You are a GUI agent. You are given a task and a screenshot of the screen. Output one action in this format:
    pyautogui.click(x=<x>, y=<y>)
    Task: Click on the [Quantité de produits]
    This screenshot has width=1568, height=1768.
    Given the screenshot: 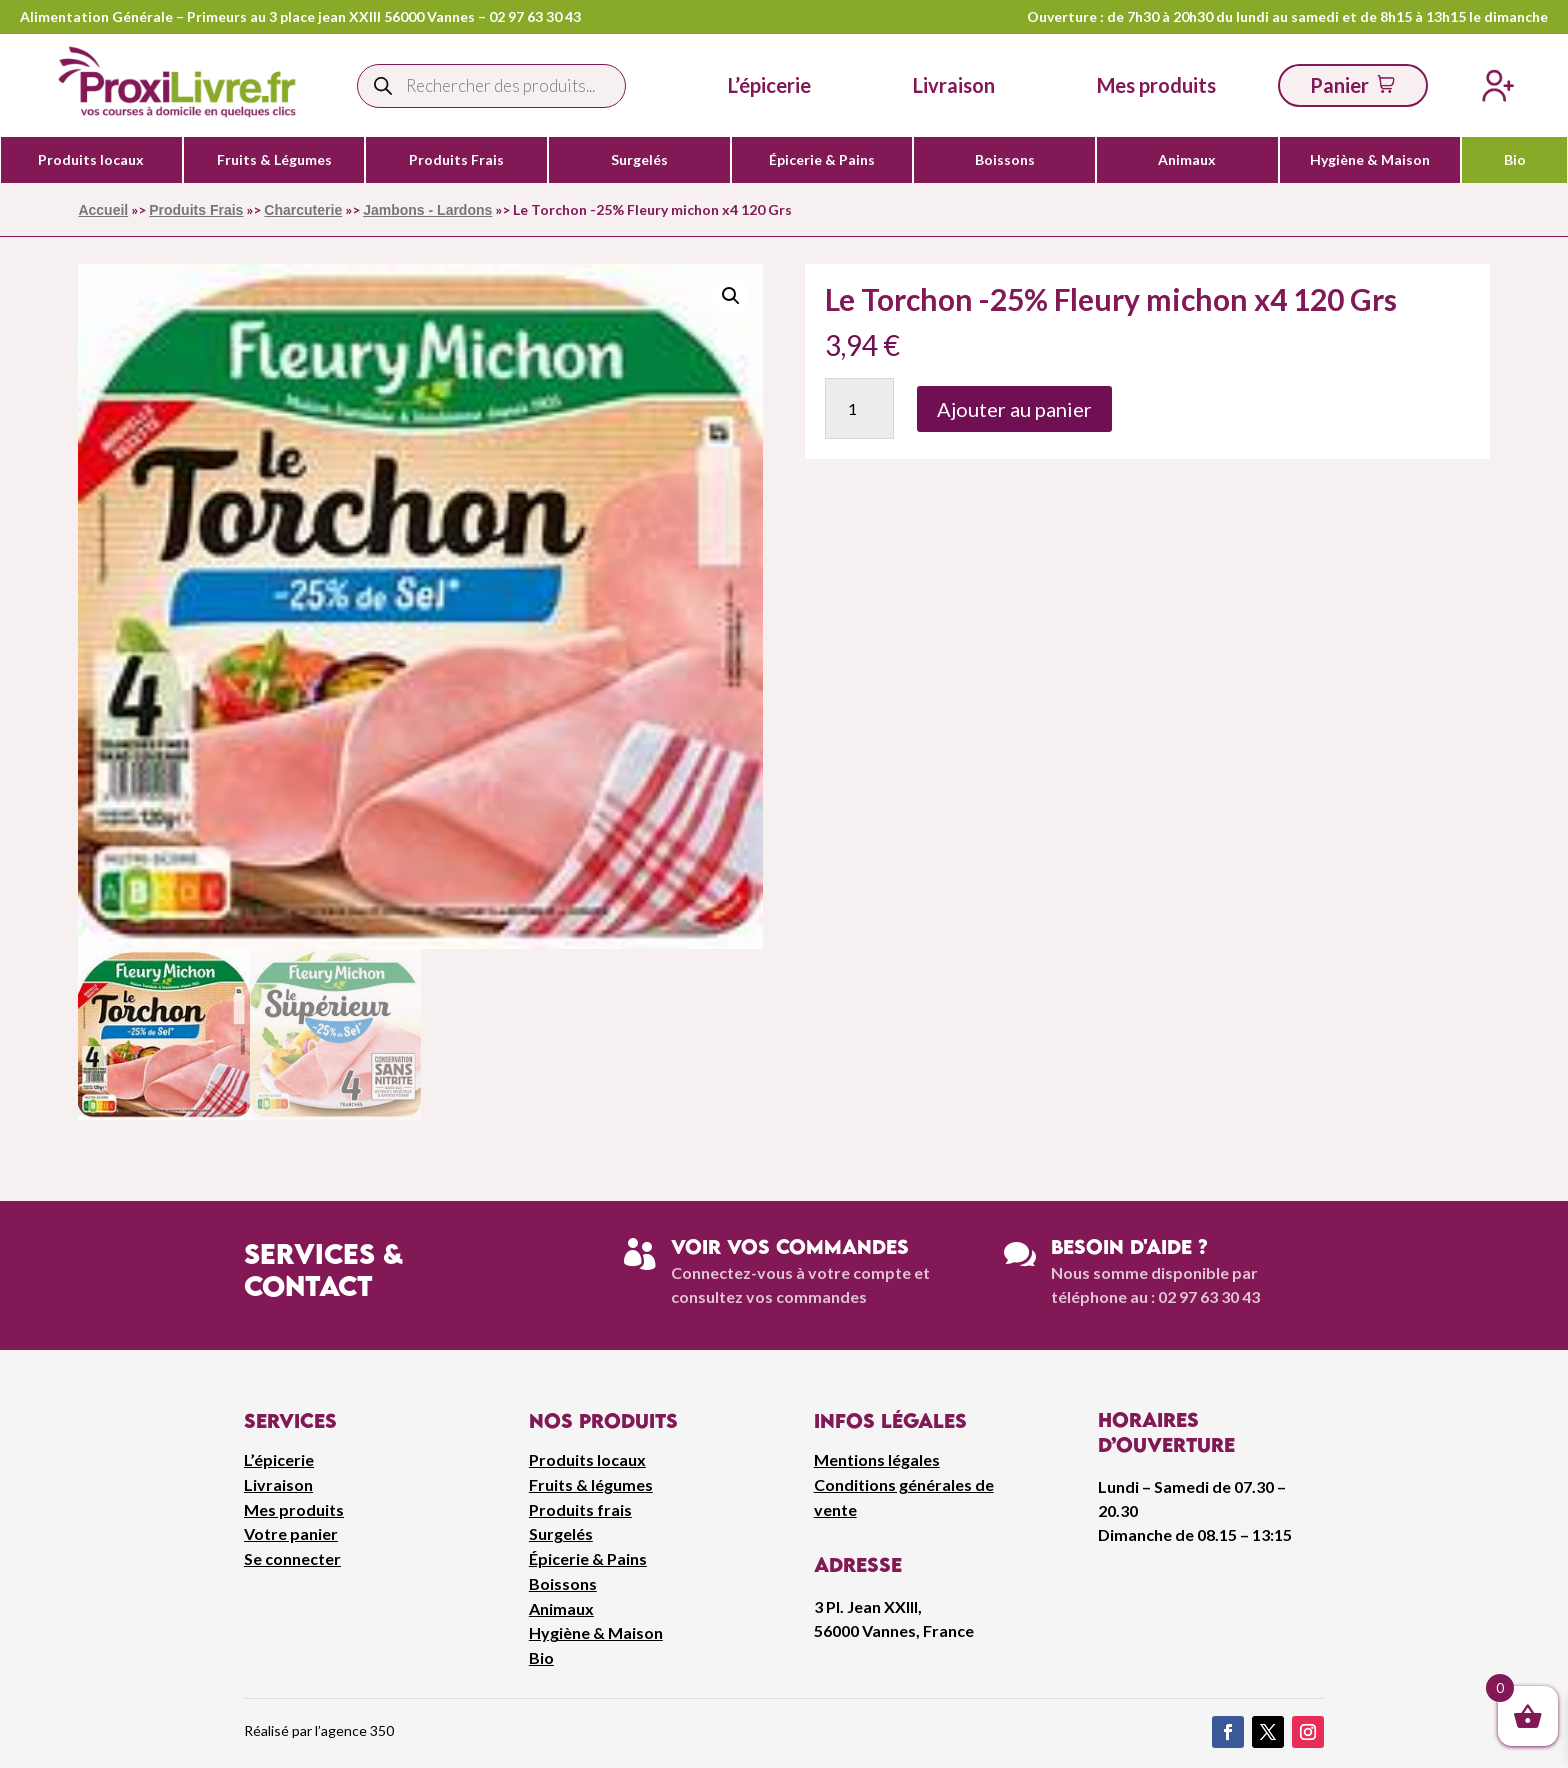 What is the action you would take?
    pyautogui.click(x=859, y=408)
    